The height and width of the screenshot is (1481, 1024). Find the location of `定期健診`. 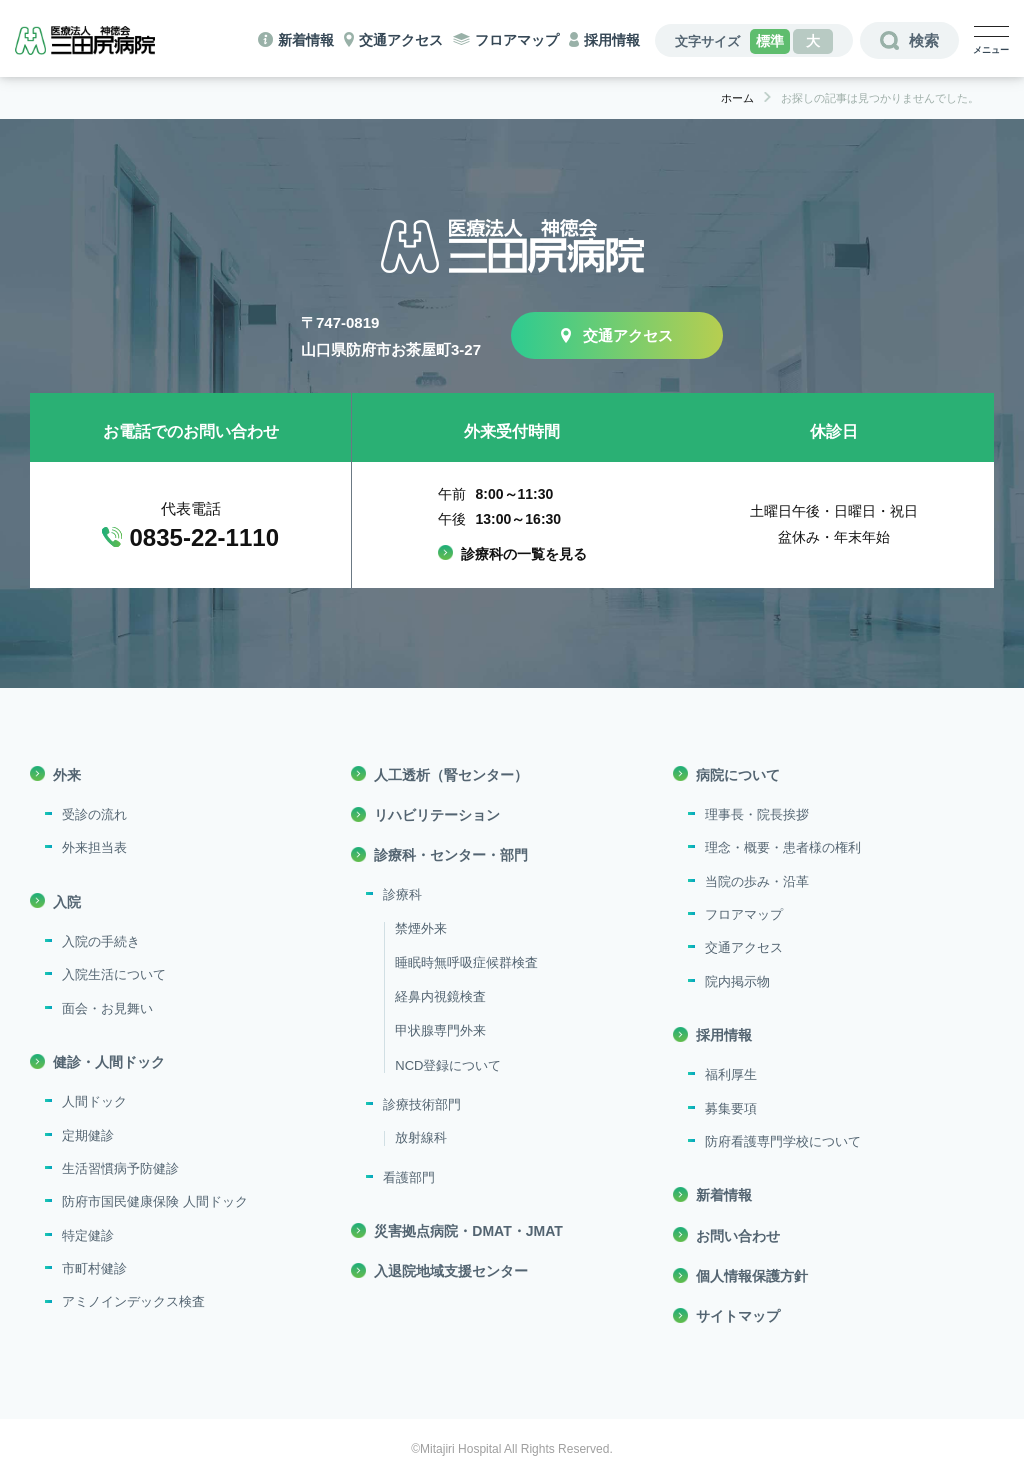

定期健診 is located at coordinates (88, 1135).